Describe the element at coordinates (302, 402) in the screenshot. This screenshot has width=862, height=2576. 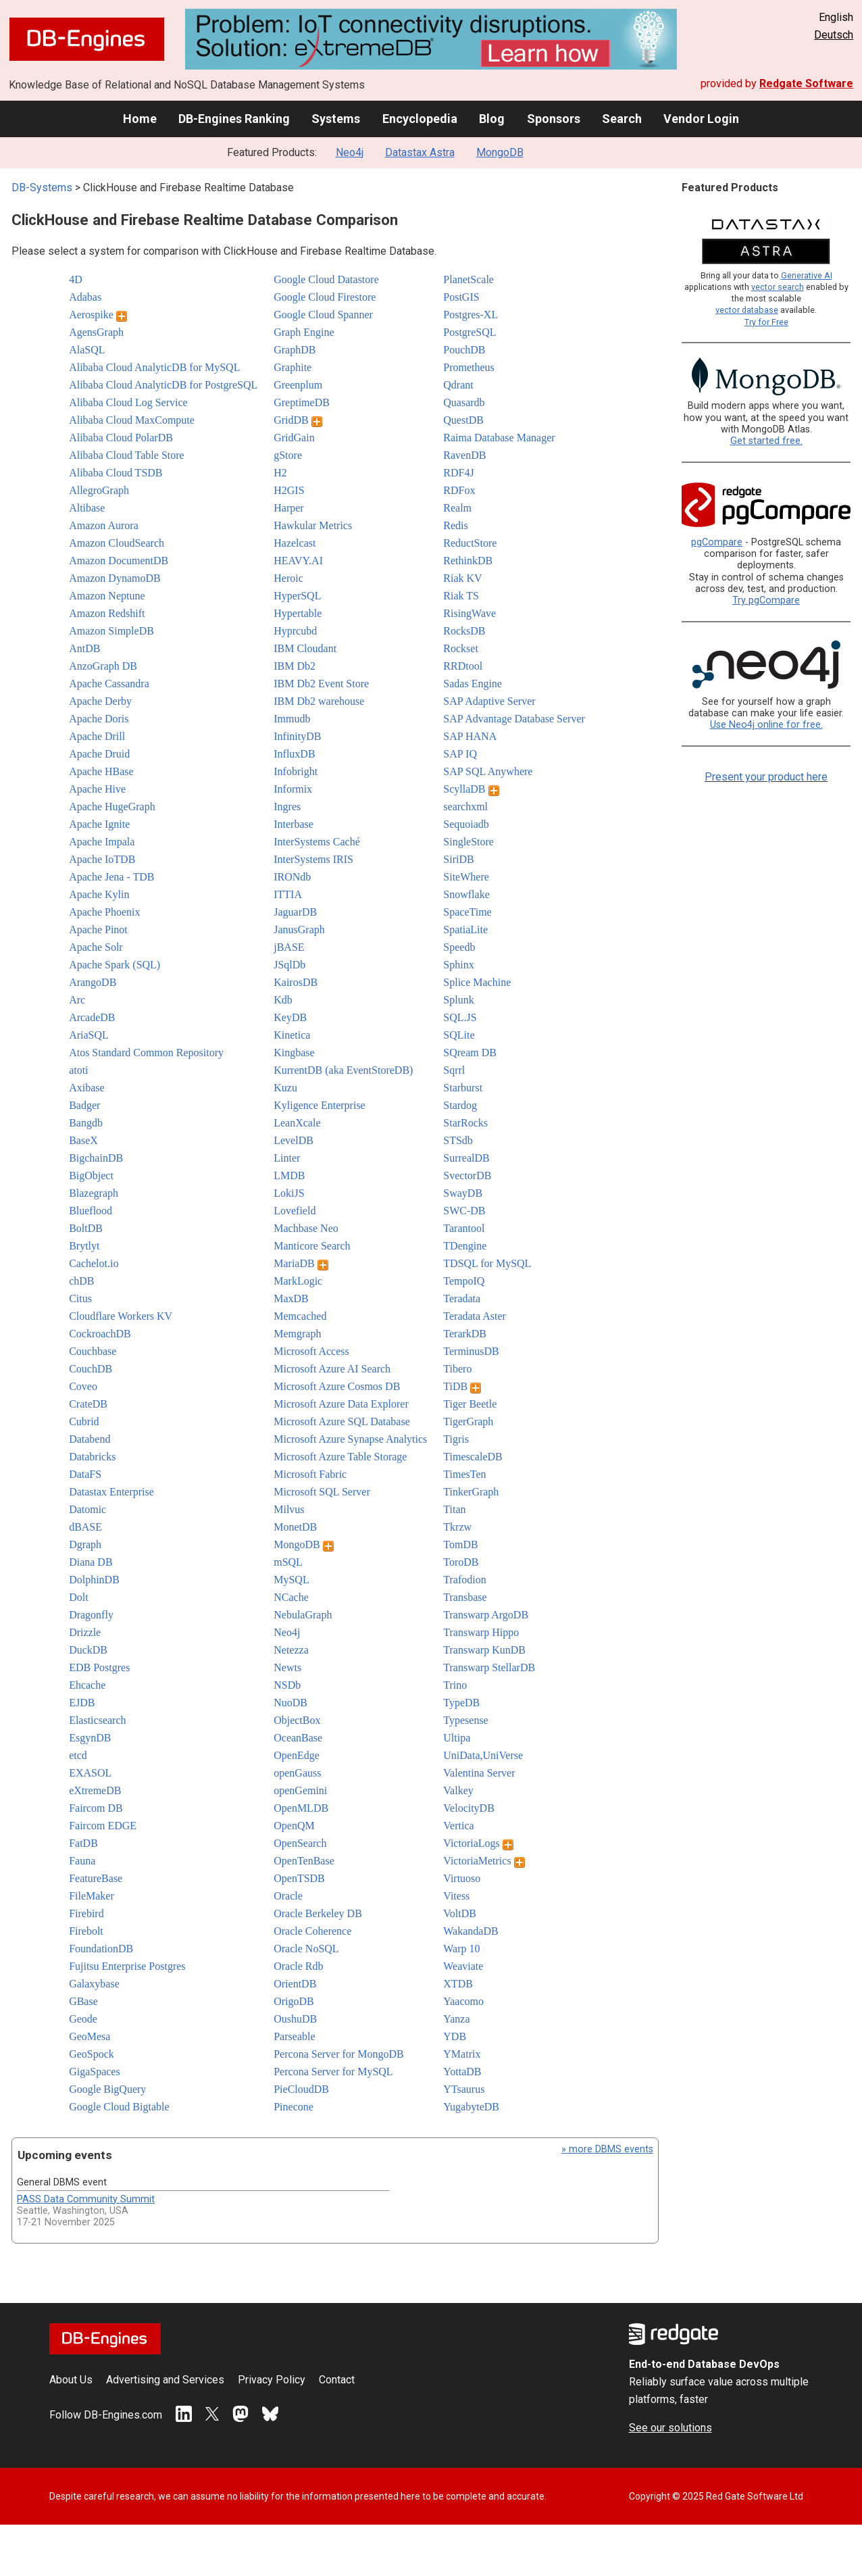
I see `GreptimeDB` at that location.